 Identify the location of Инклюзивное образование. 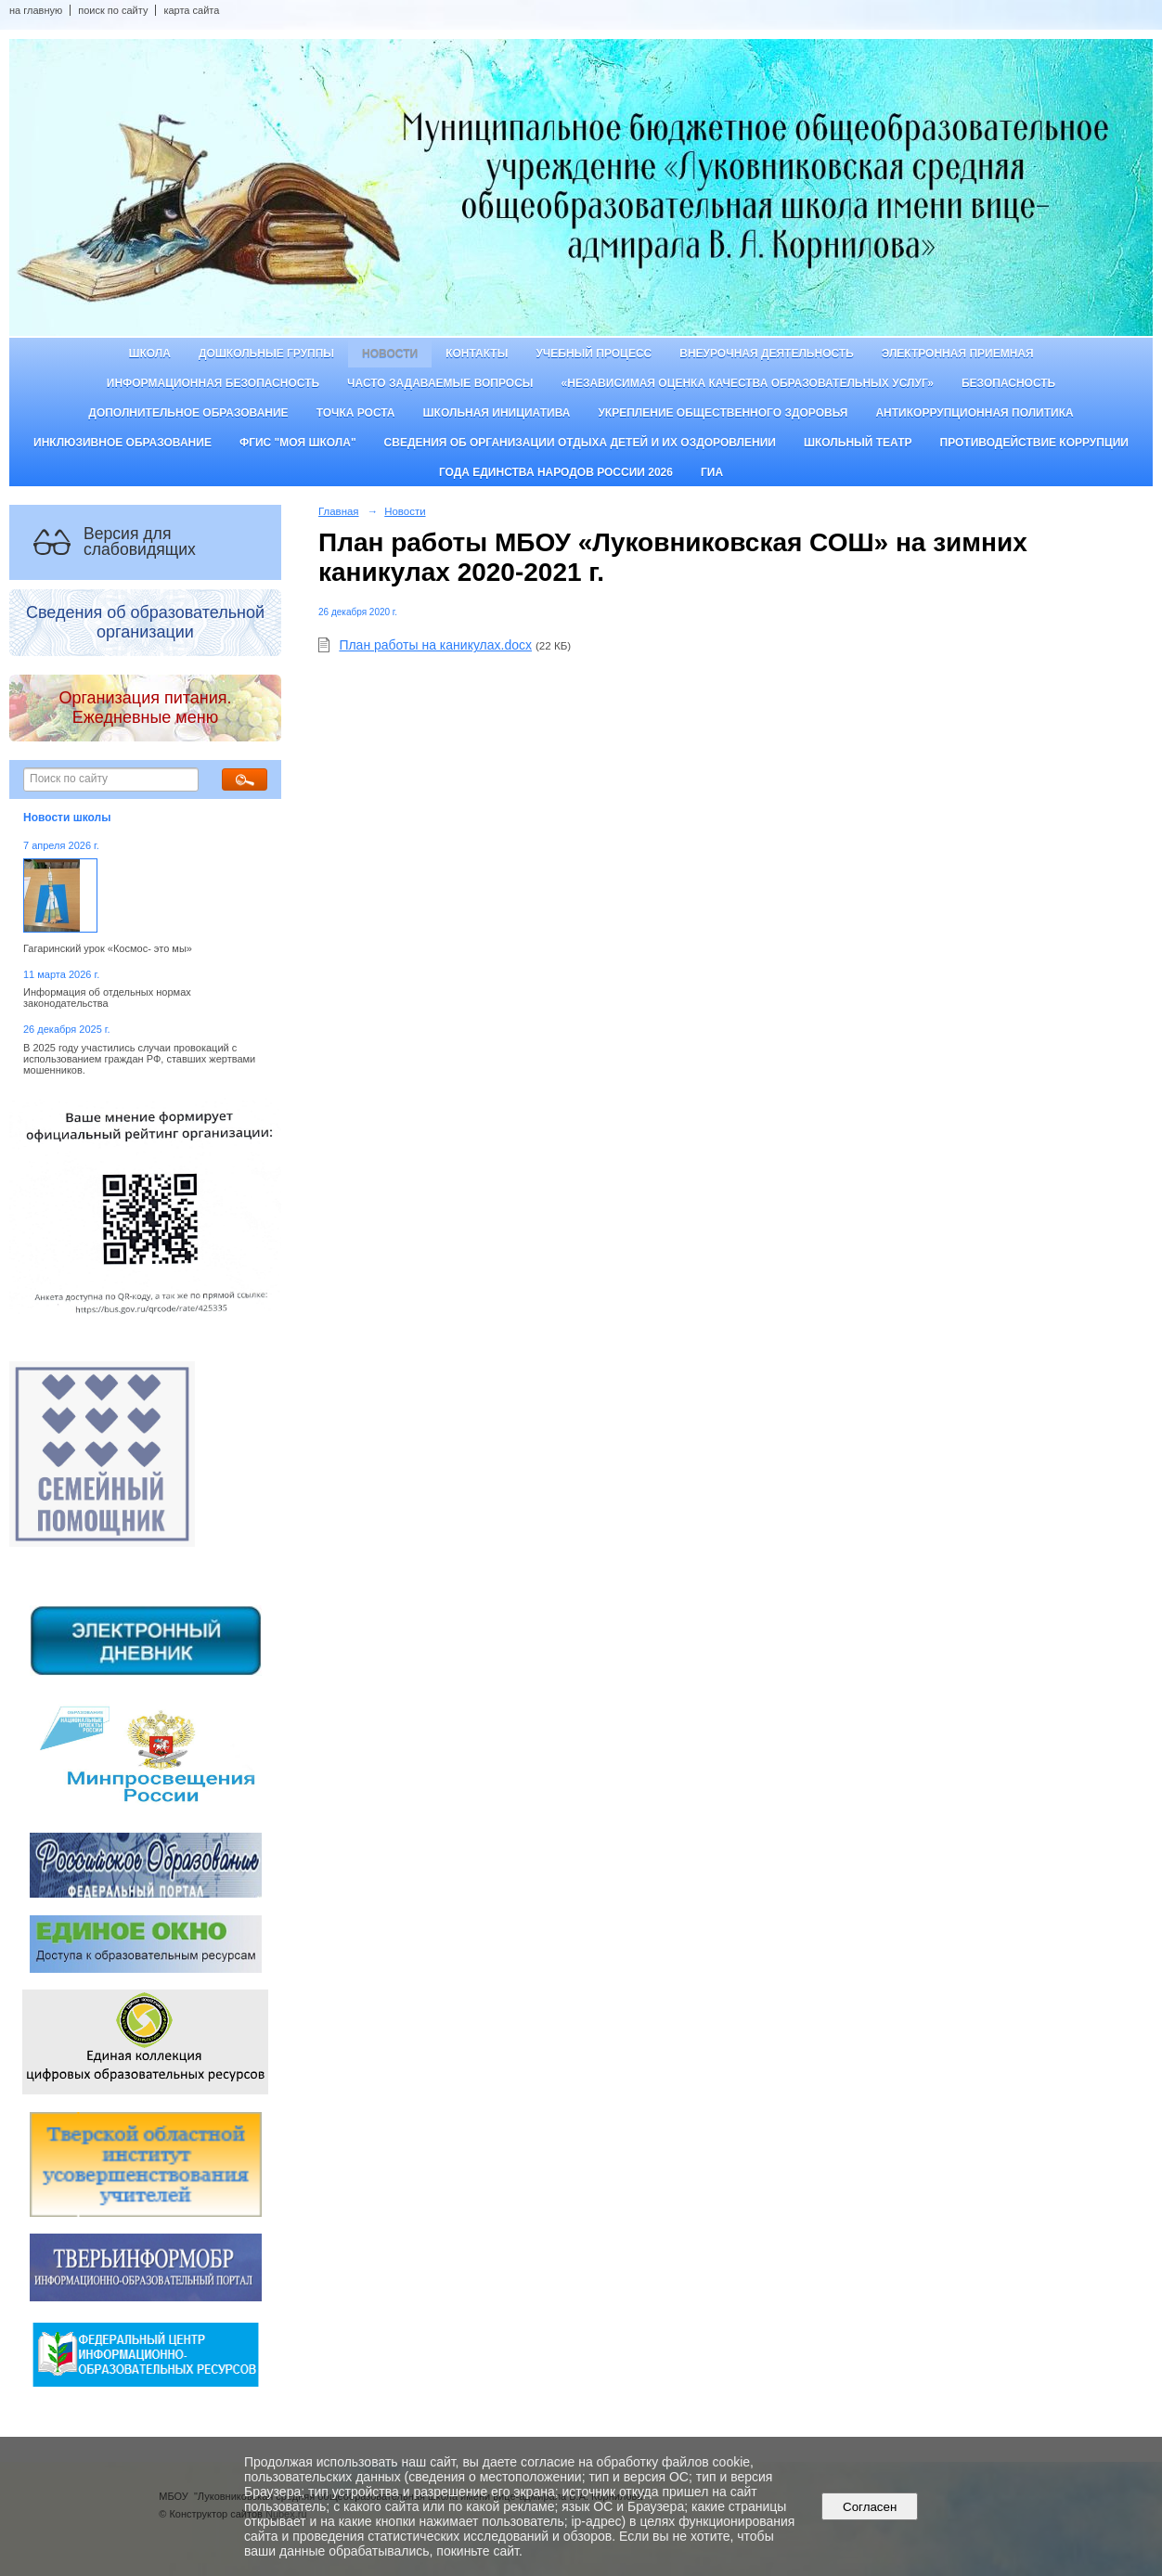
(122, 442).